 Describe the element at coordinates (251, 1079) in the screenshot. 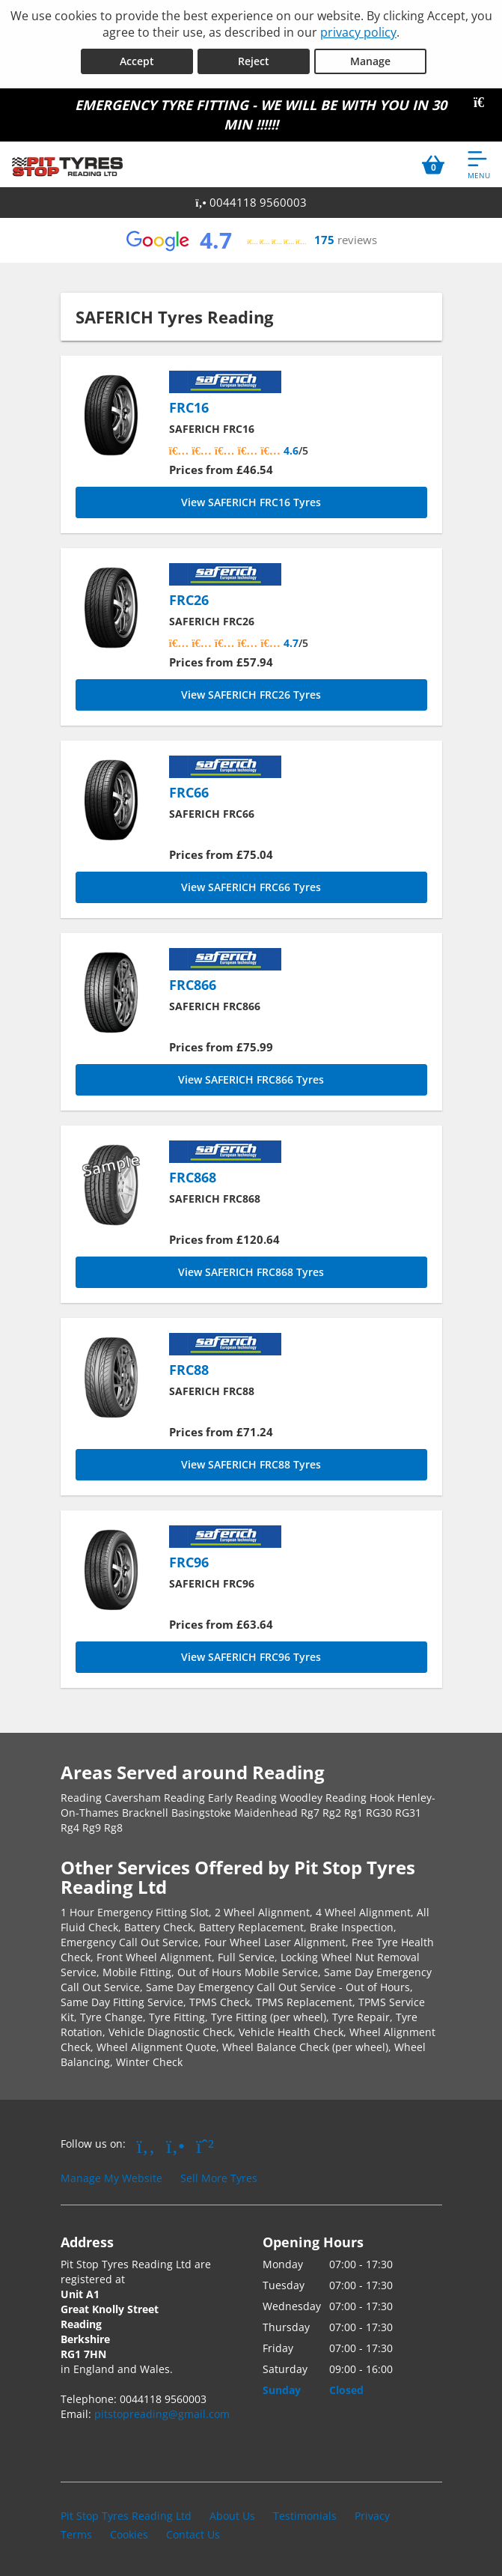

I see `View SAFERICH FRC866 Tyres [FRC866]` at that location.